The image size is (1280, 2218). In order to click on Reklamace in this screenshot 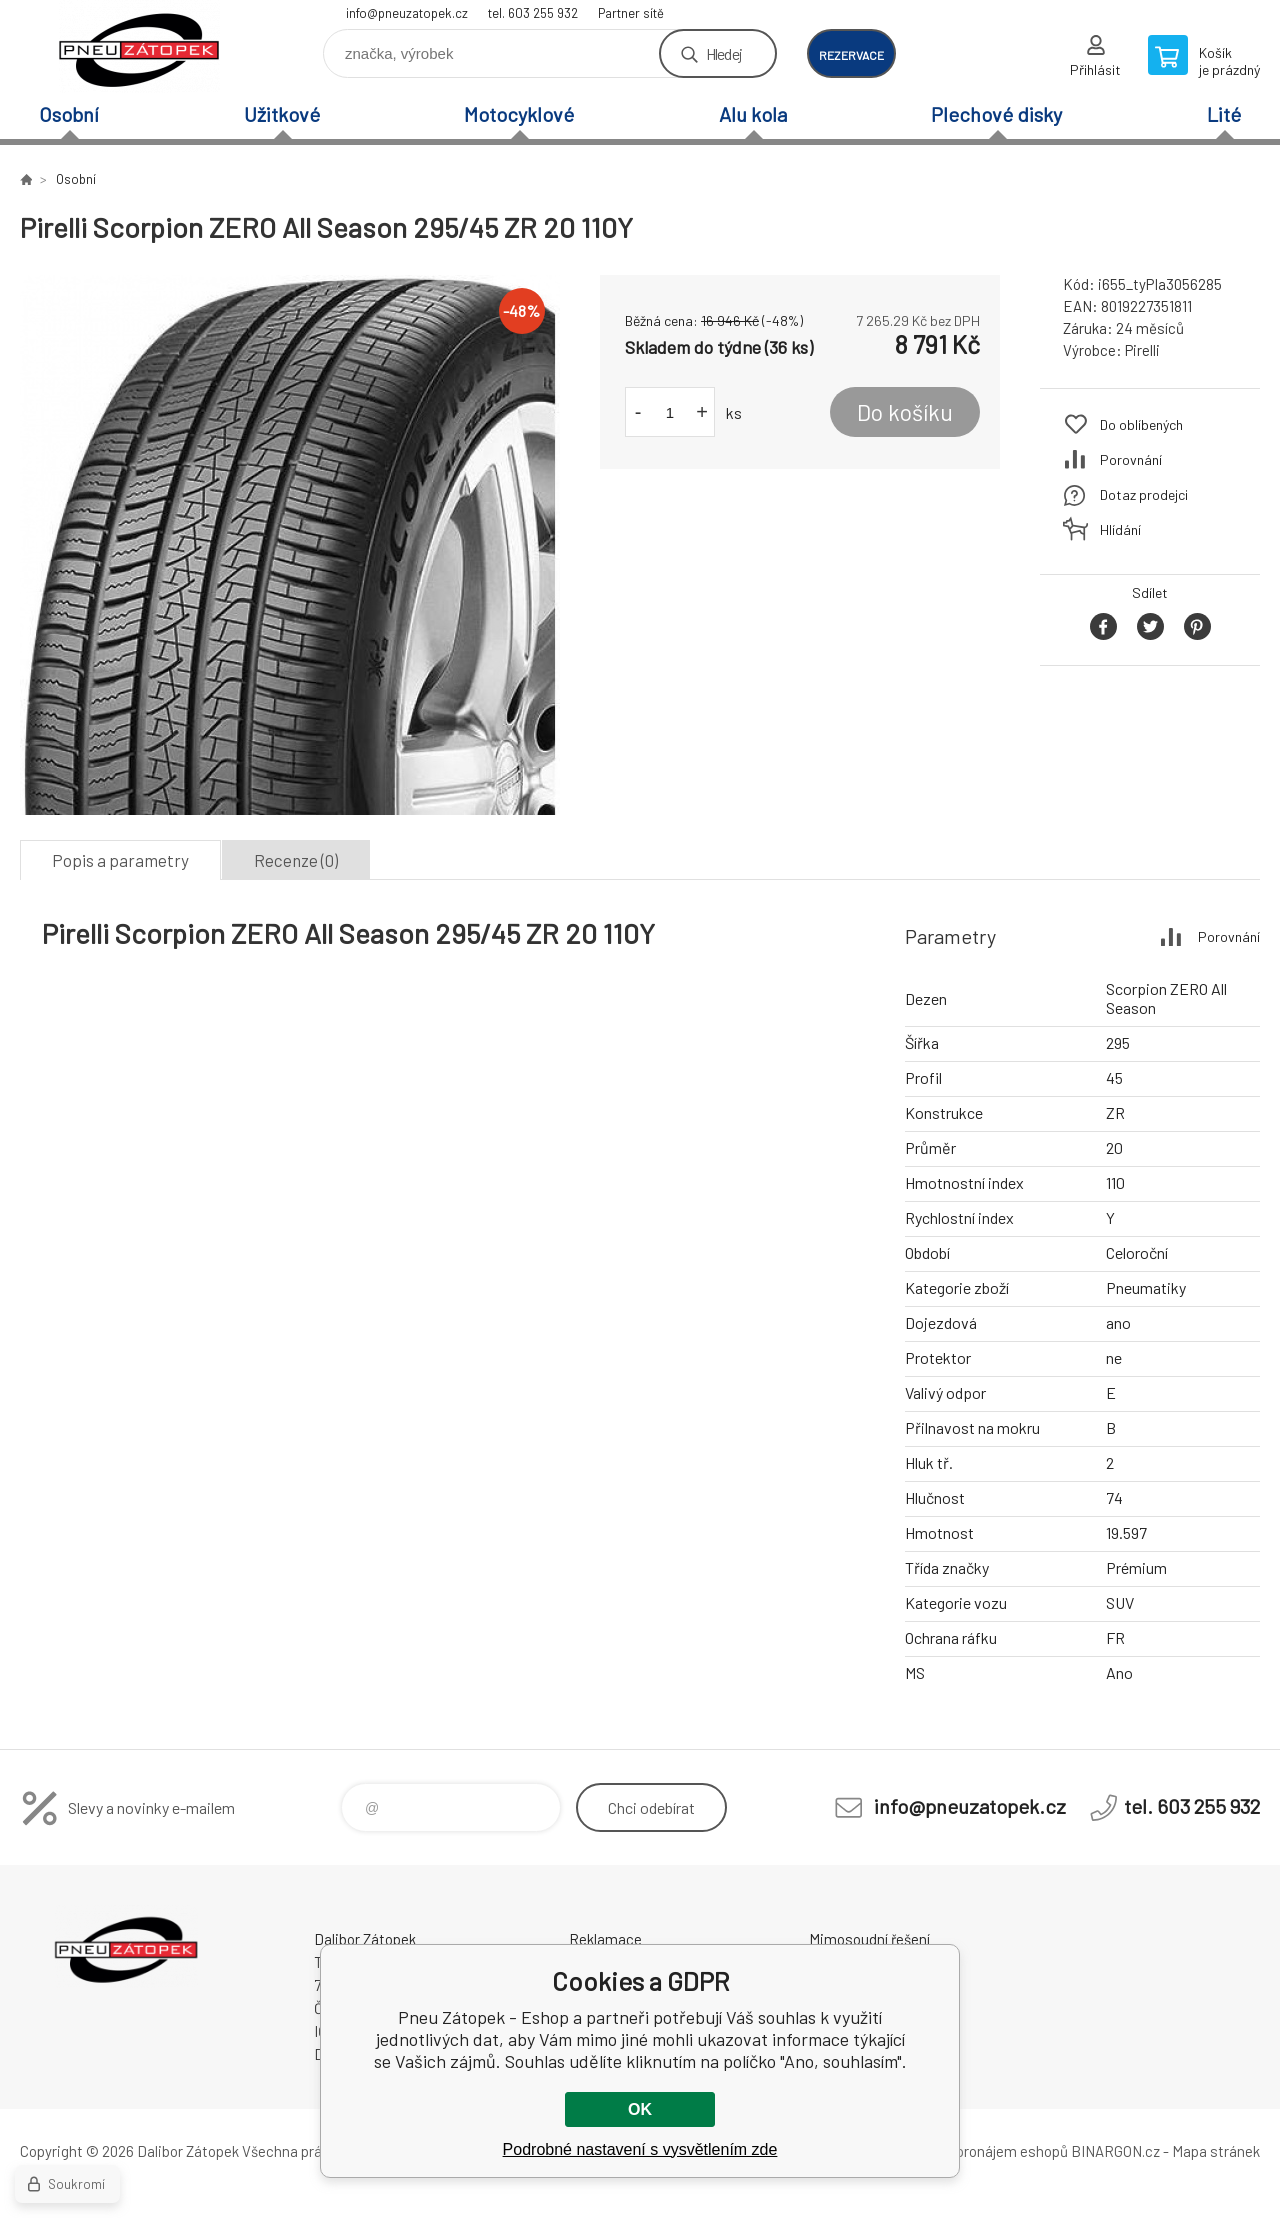, I will do `click(605, 1939)`.